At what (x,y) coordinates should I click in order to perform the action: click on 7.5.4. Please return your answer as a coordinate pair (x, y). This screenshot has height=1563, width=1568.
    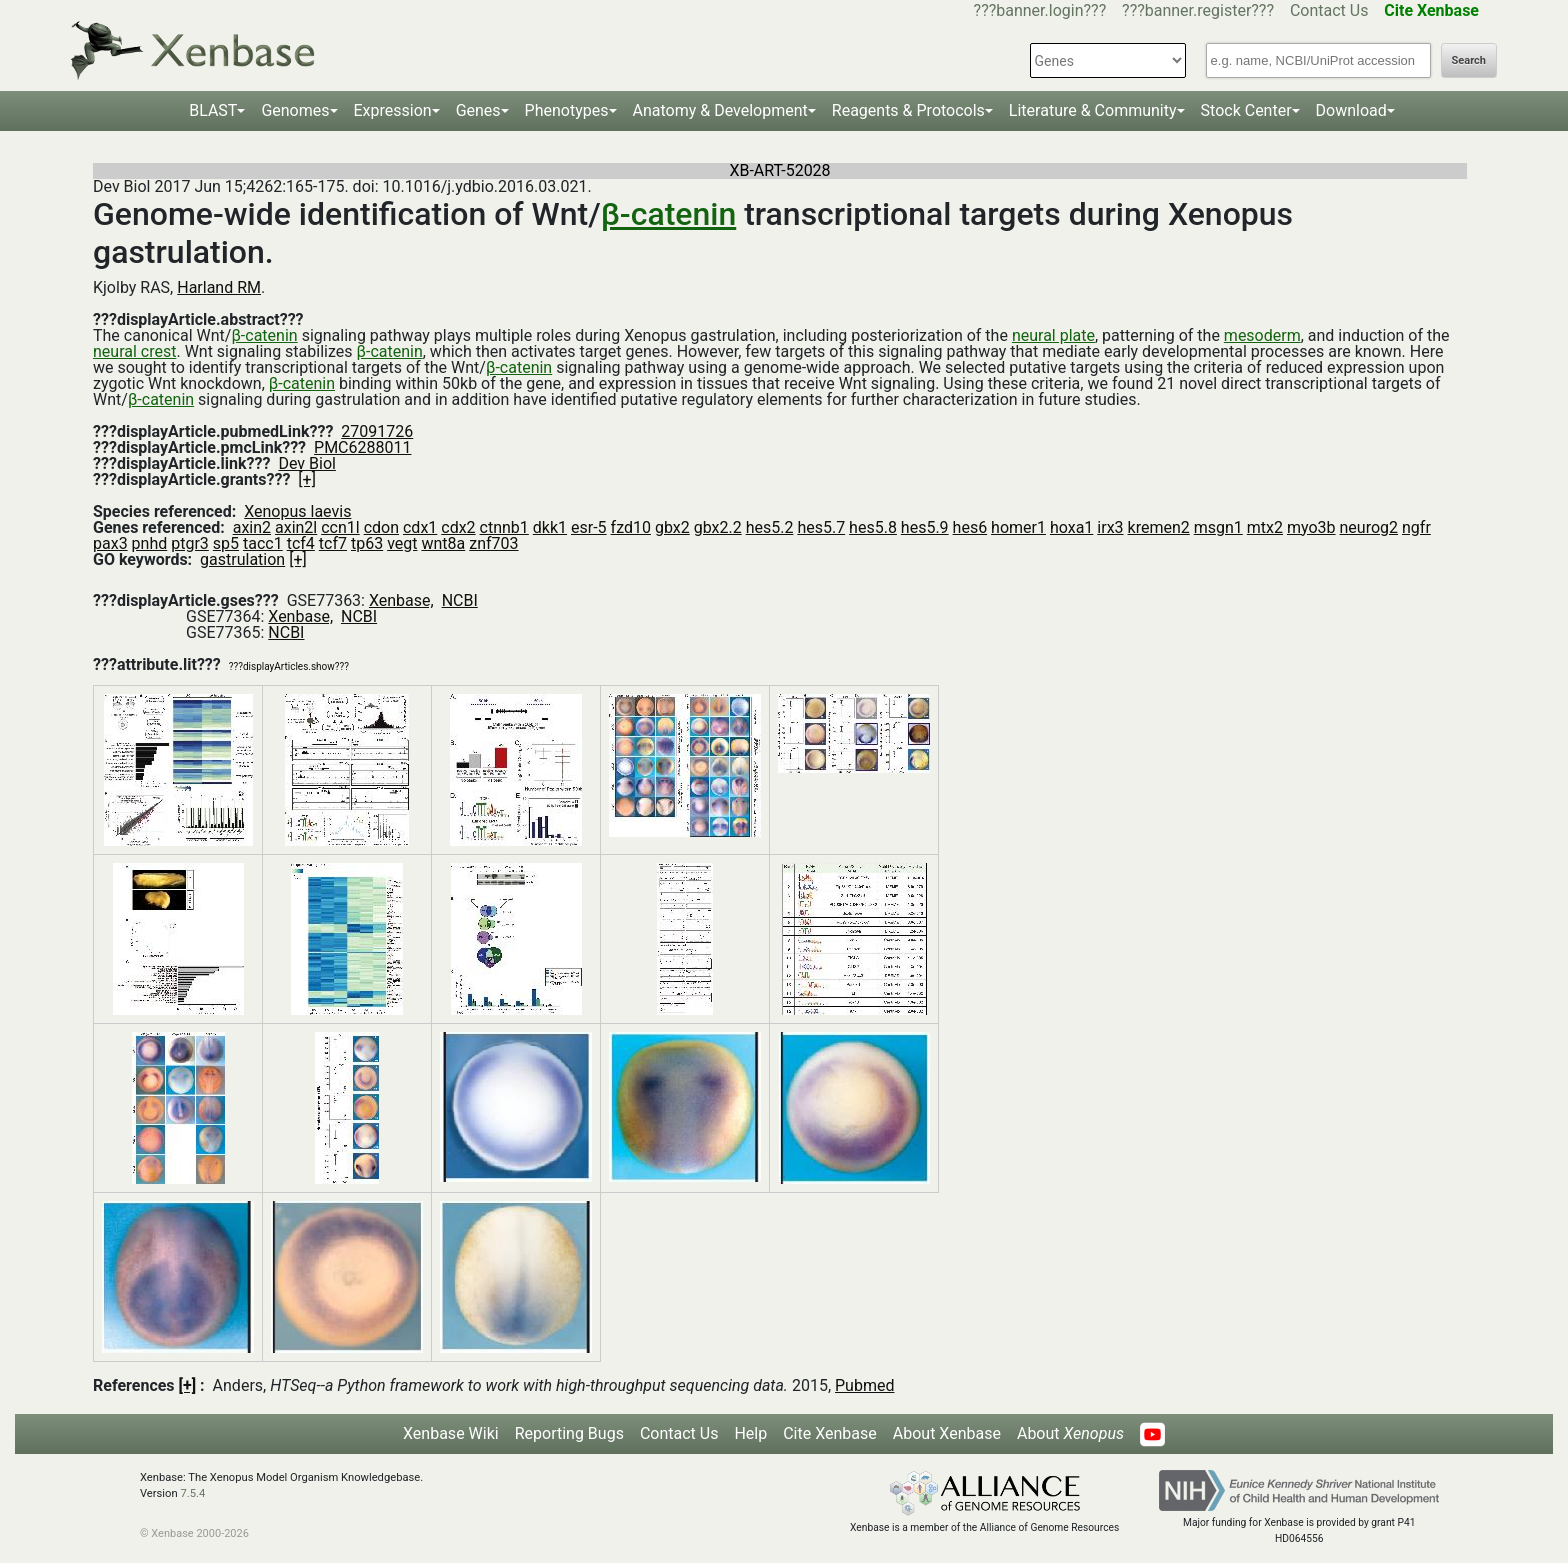
    Looking at the image, I should click on (192, 1493).